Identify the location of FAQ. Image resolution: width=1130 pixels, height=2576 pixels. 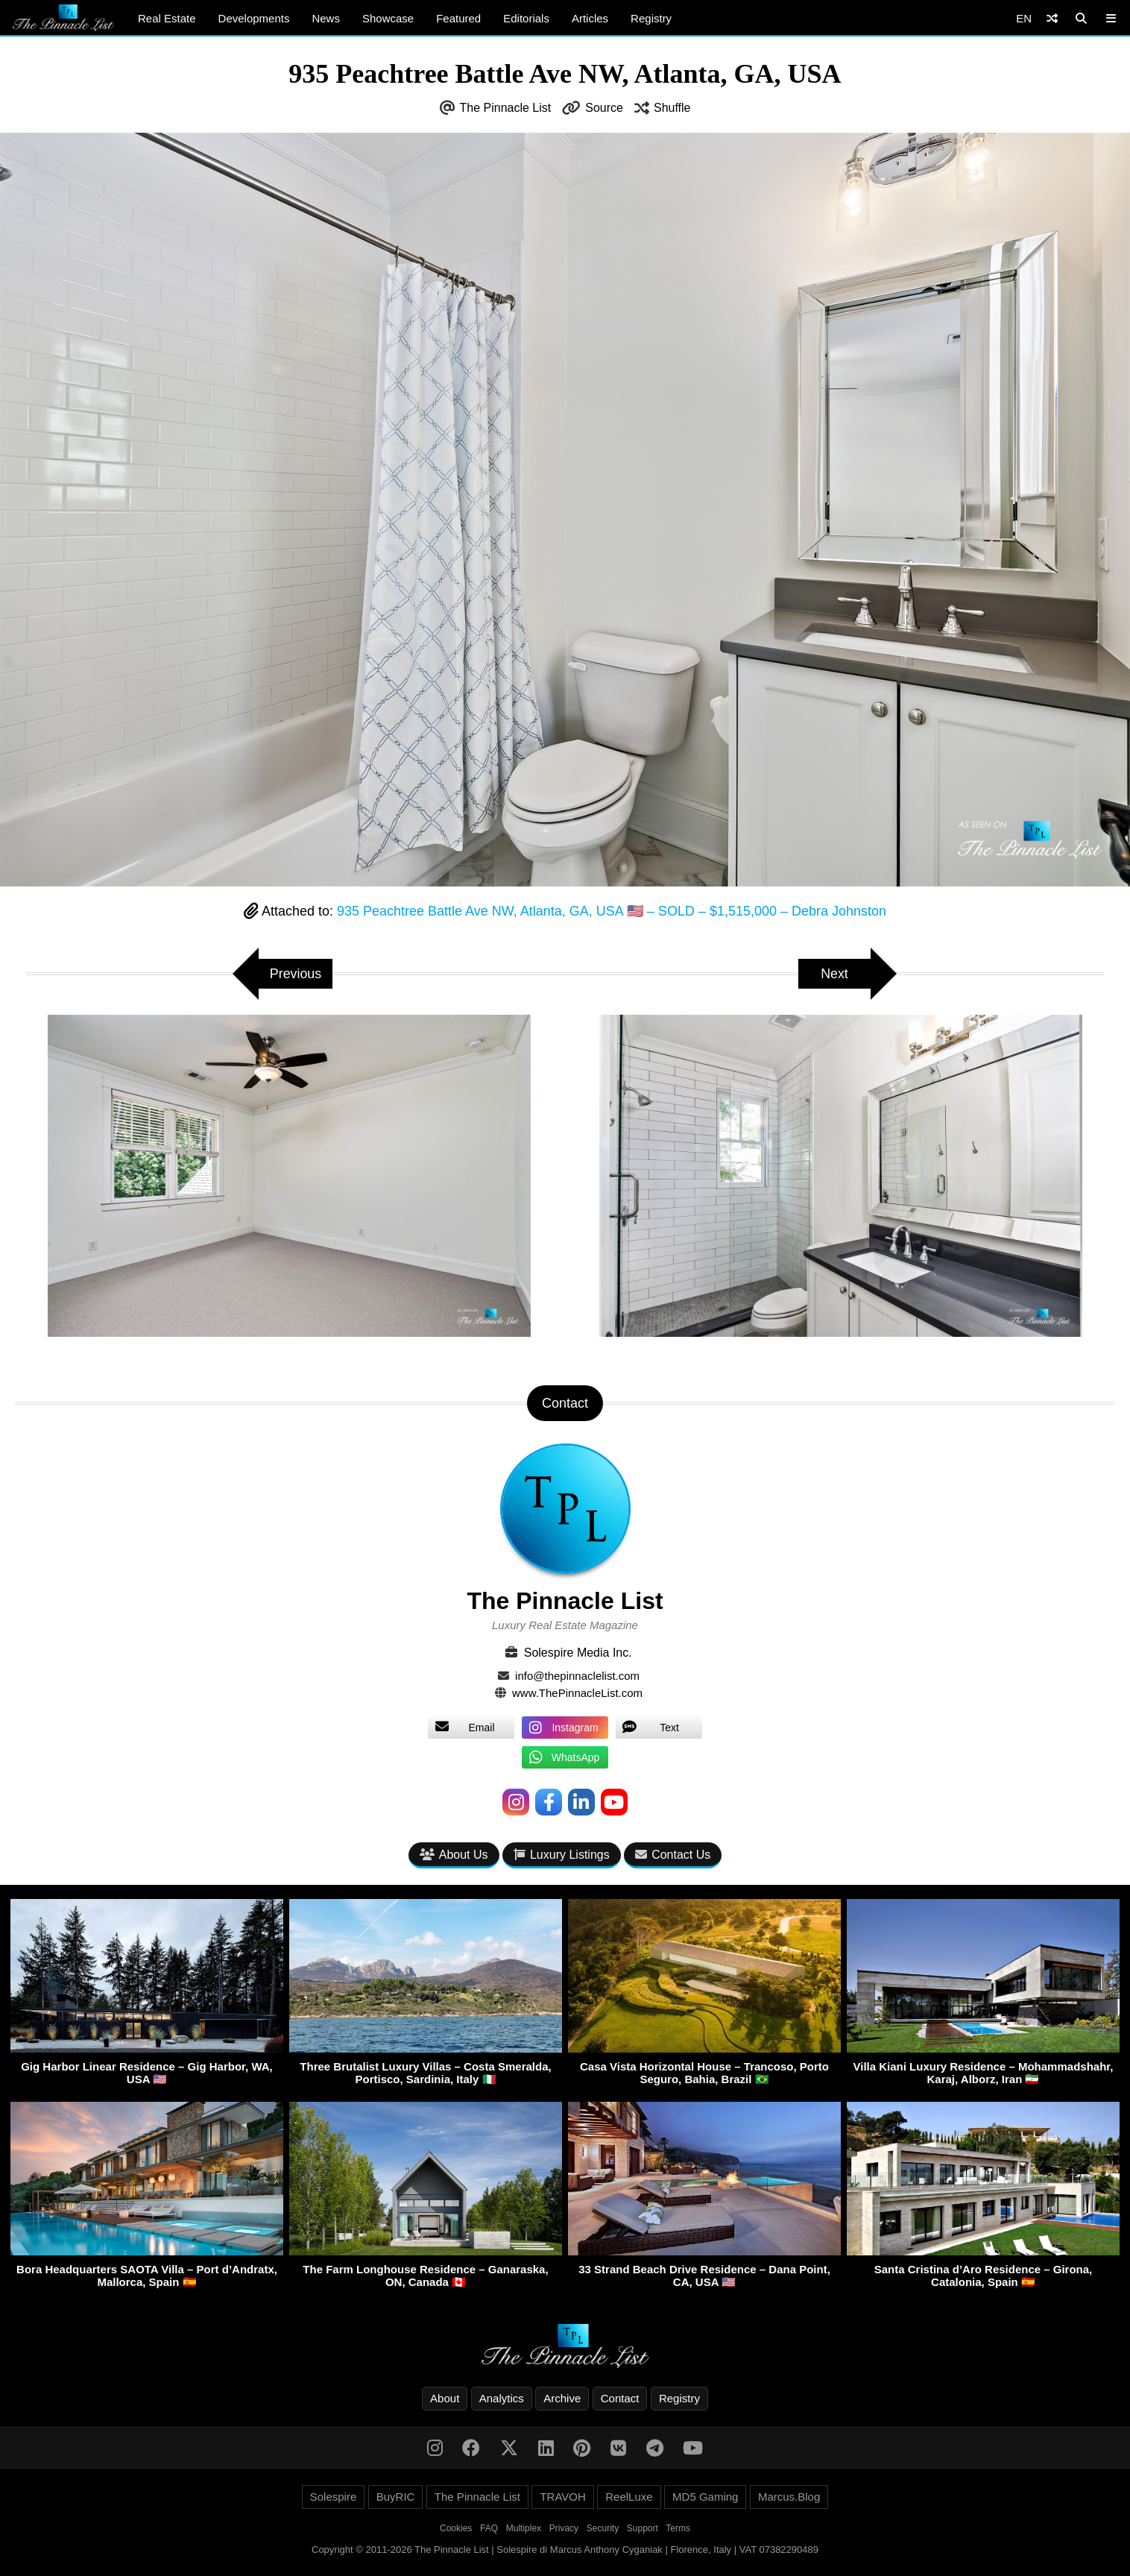
(489, 2528).